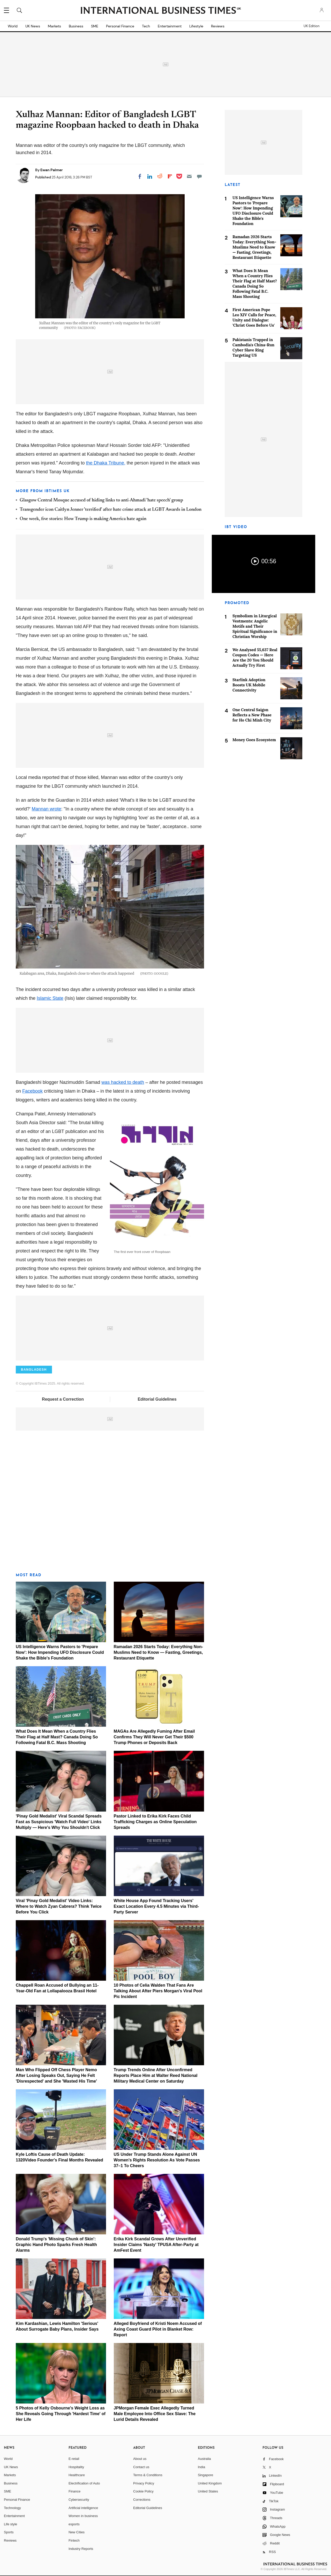 Image resolution: width=331 pixels, height=2576 pixels. I want to click on New Cities, so click(77, 2532).